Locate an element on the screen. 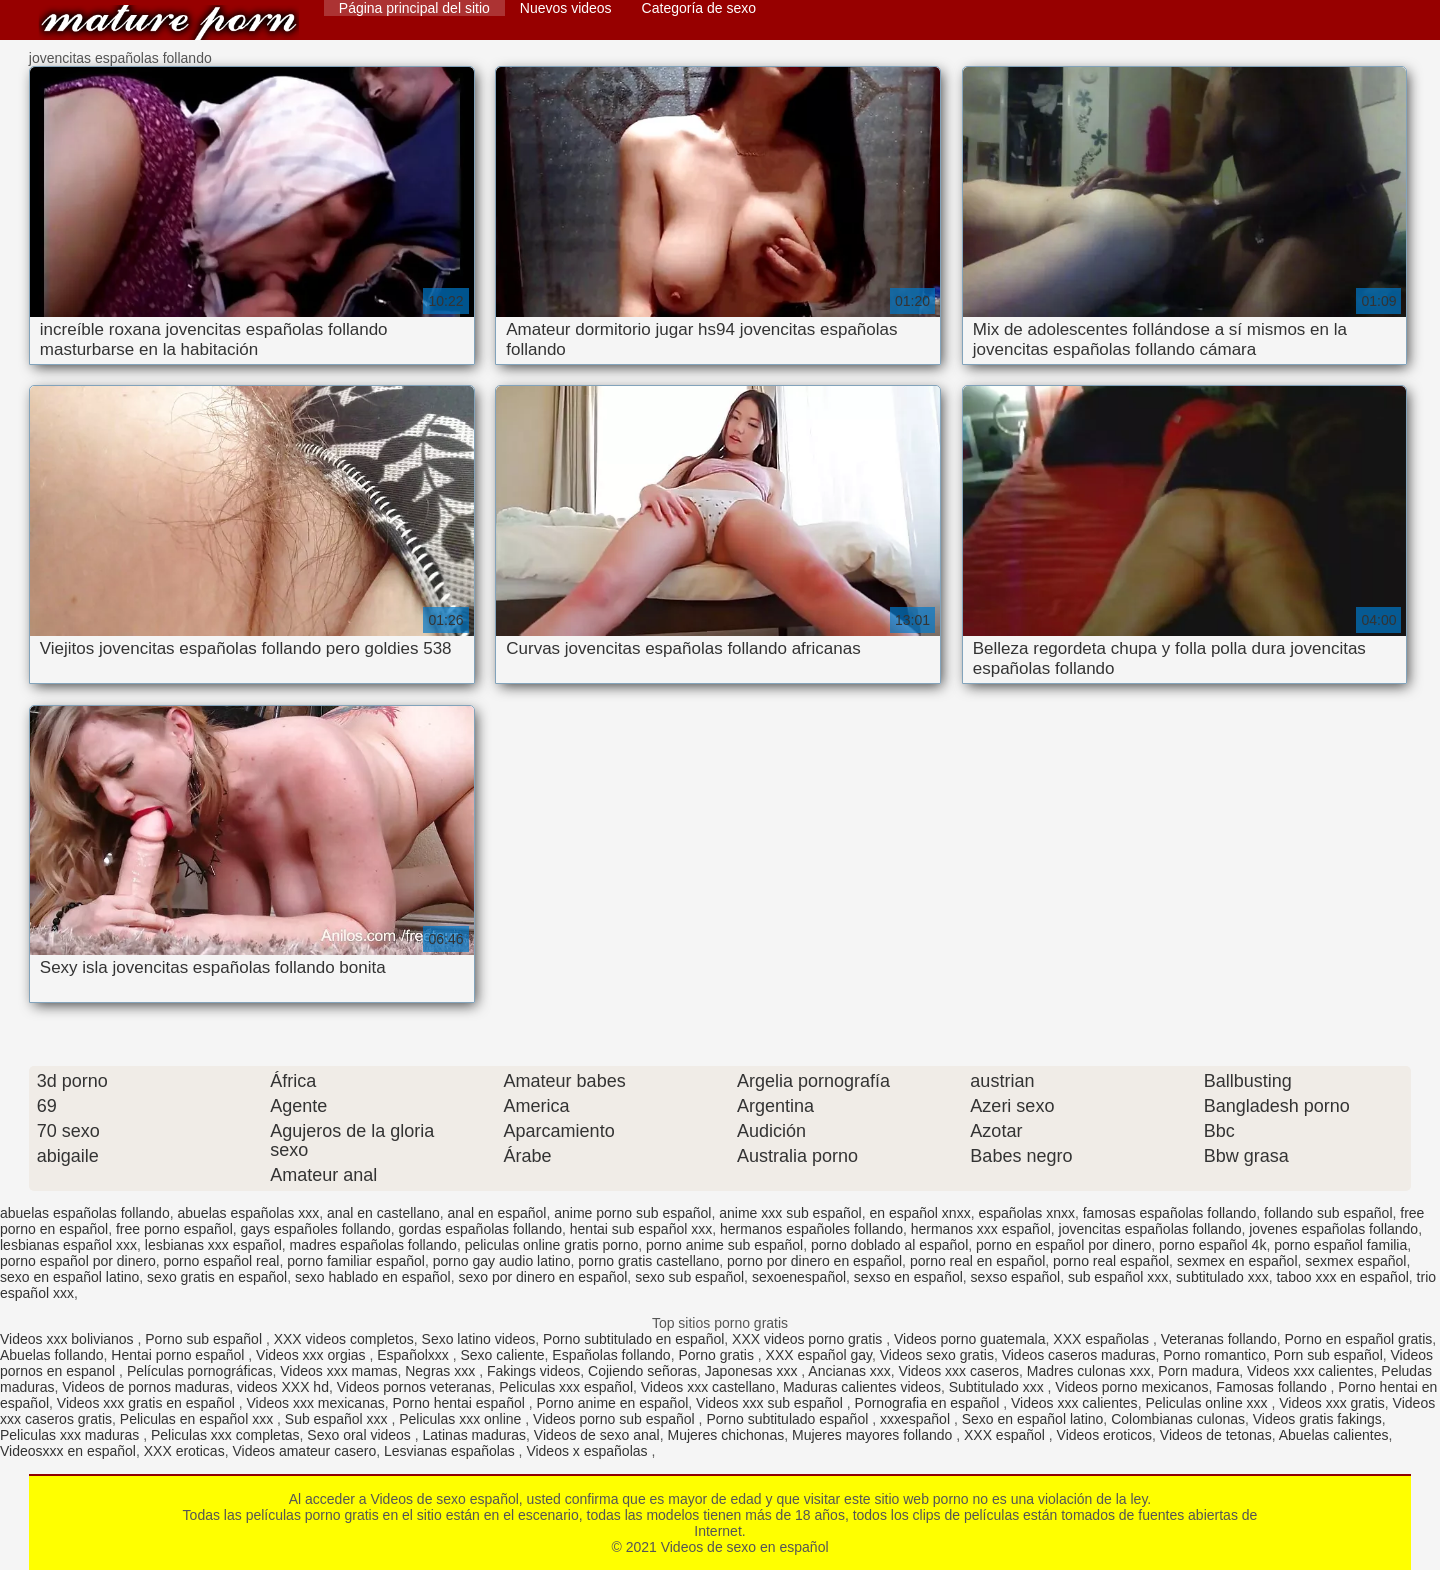 The image size is (1440, 1570). XXX eroticas is located at coordinates (184, 1451).